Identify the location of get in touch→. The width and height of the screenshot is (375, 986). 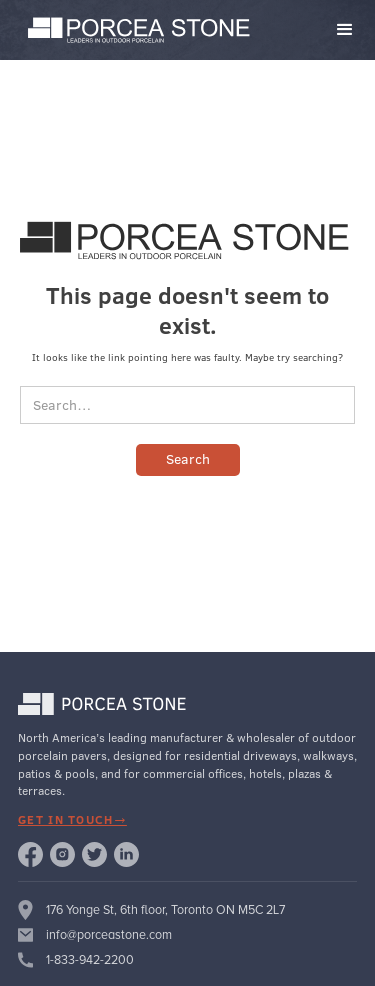
(72, 819).